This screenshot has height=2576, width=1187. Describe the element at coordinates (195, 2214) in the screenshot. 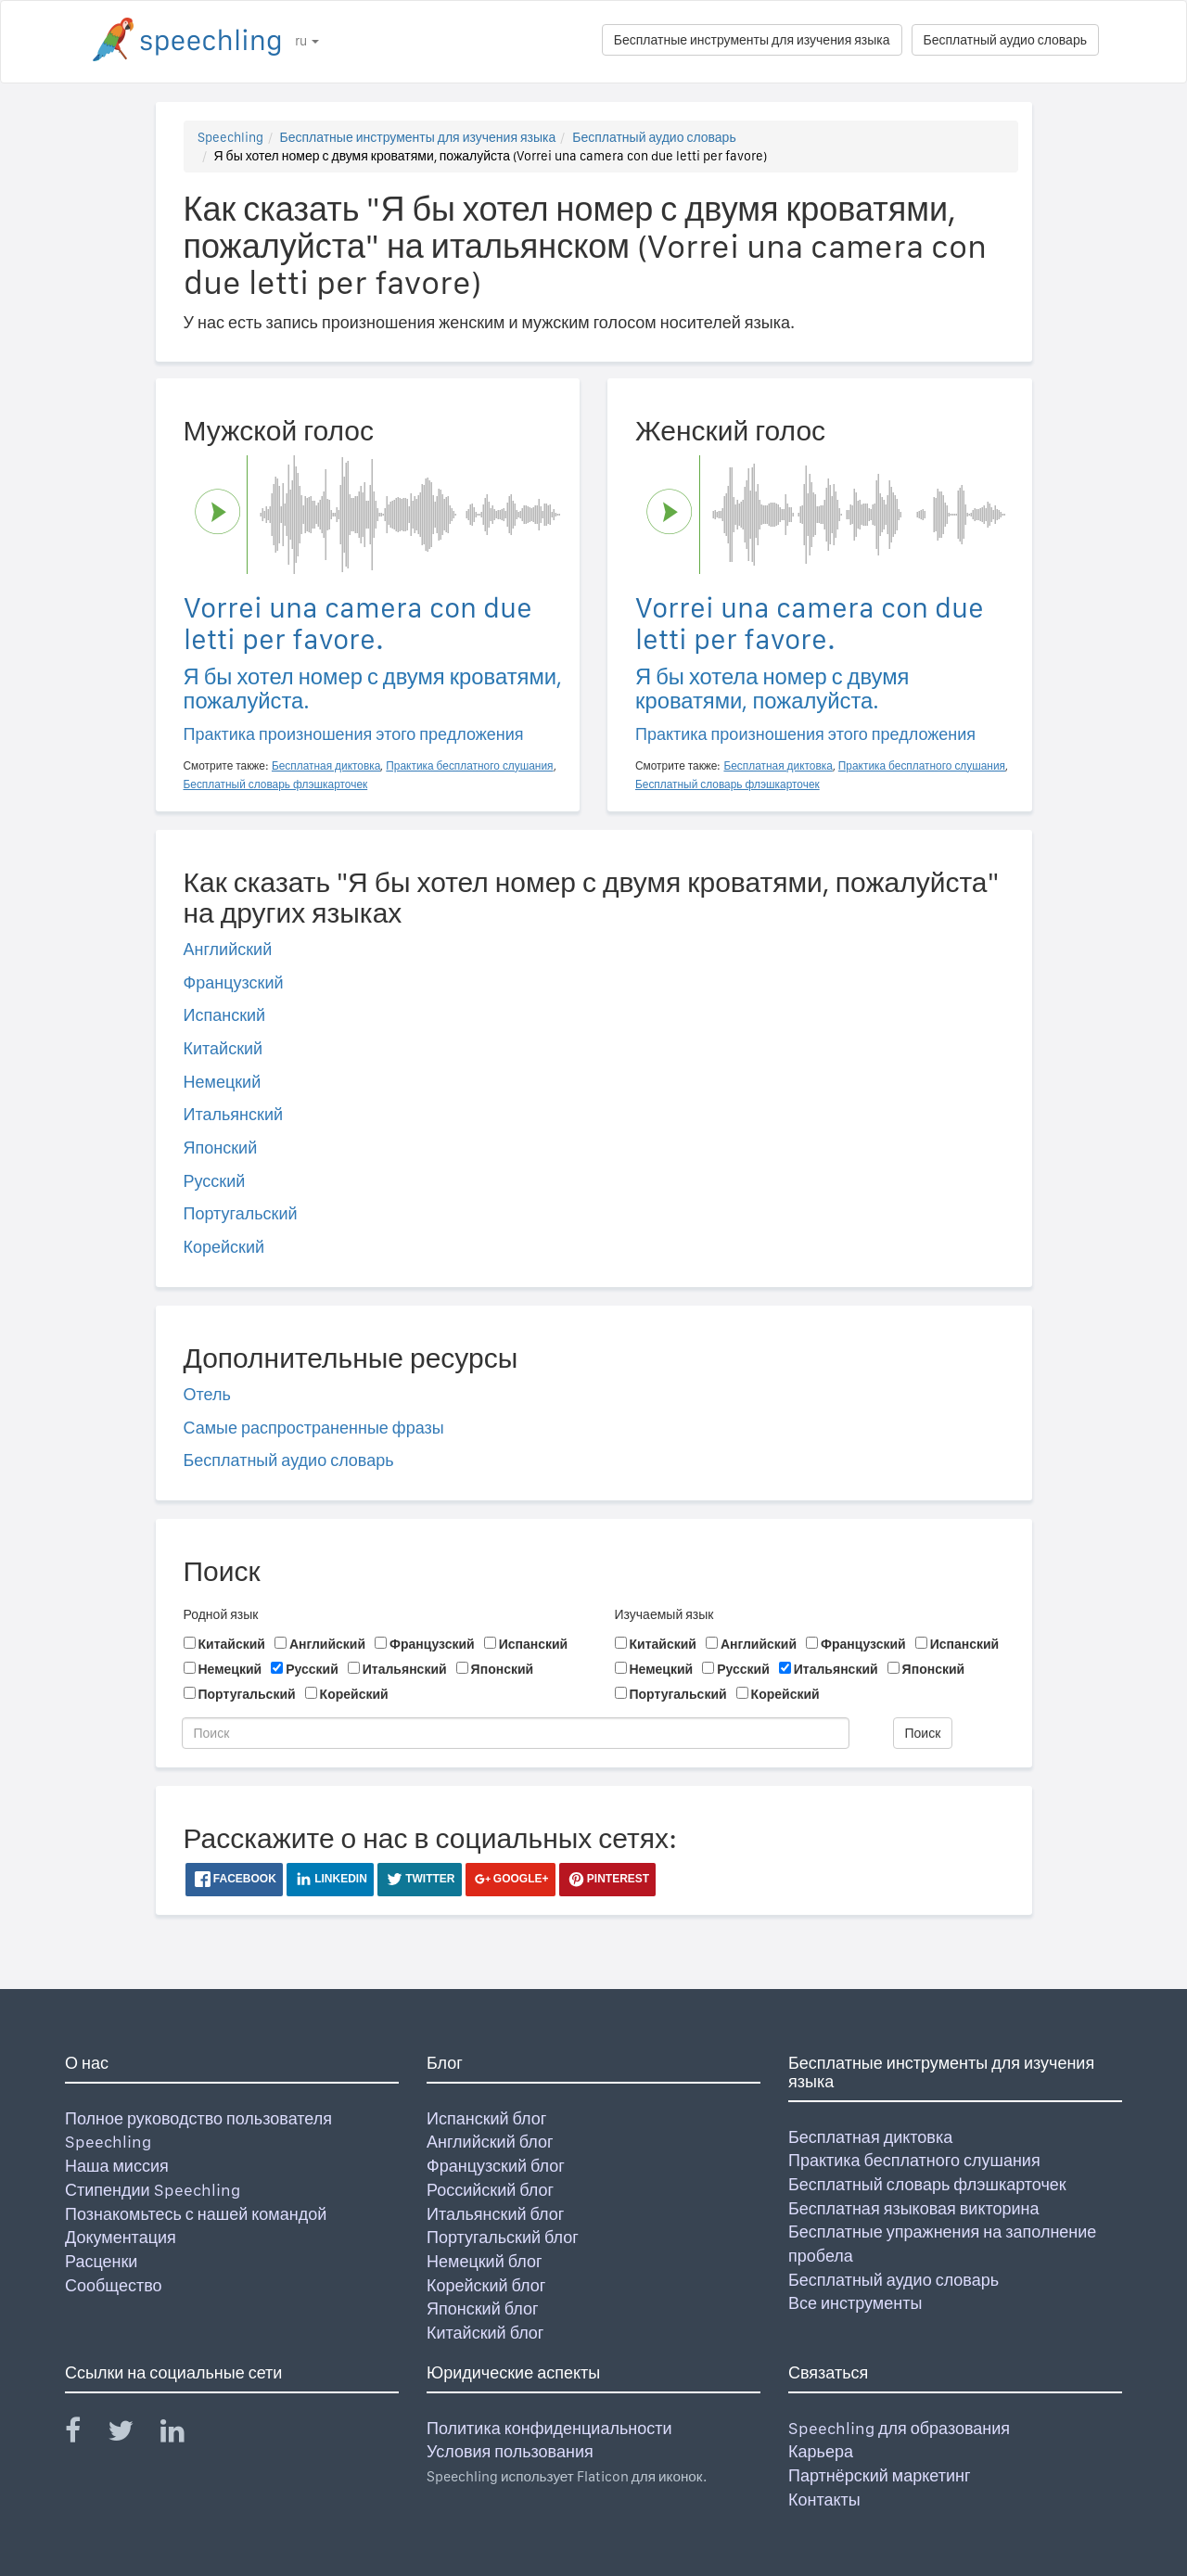

I see `Познакомьтесь с нашей командой` at that location.